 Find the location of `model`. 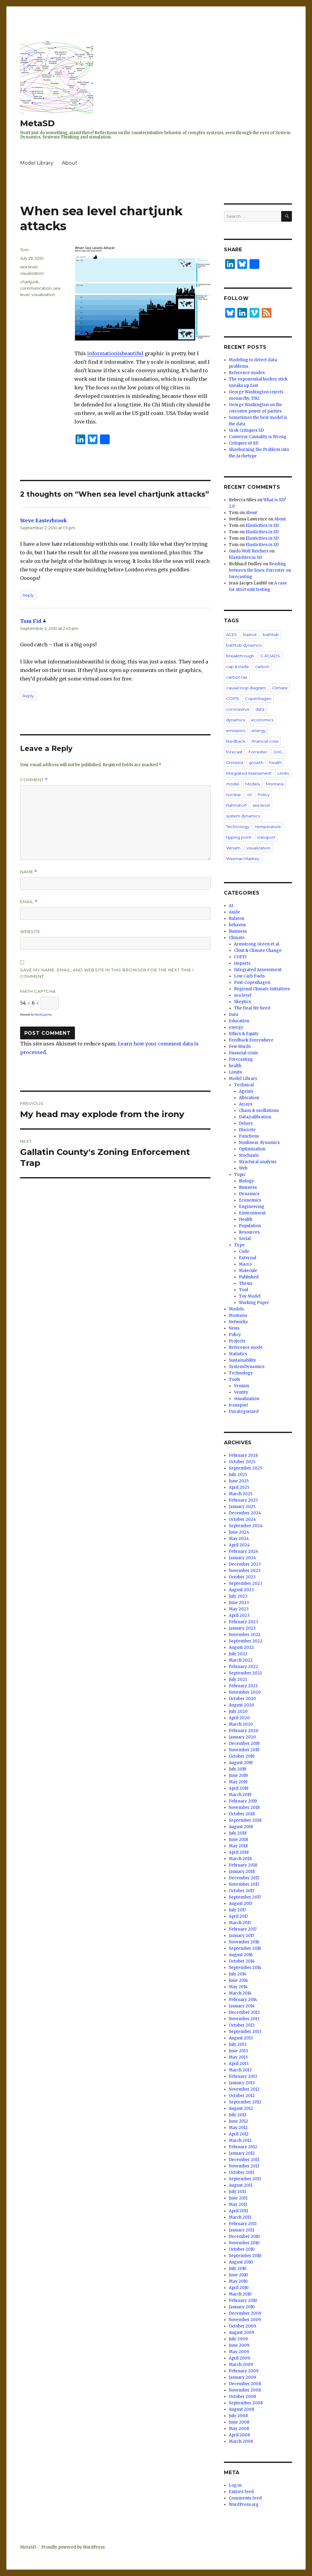

model is located at coordinates (232, 783).